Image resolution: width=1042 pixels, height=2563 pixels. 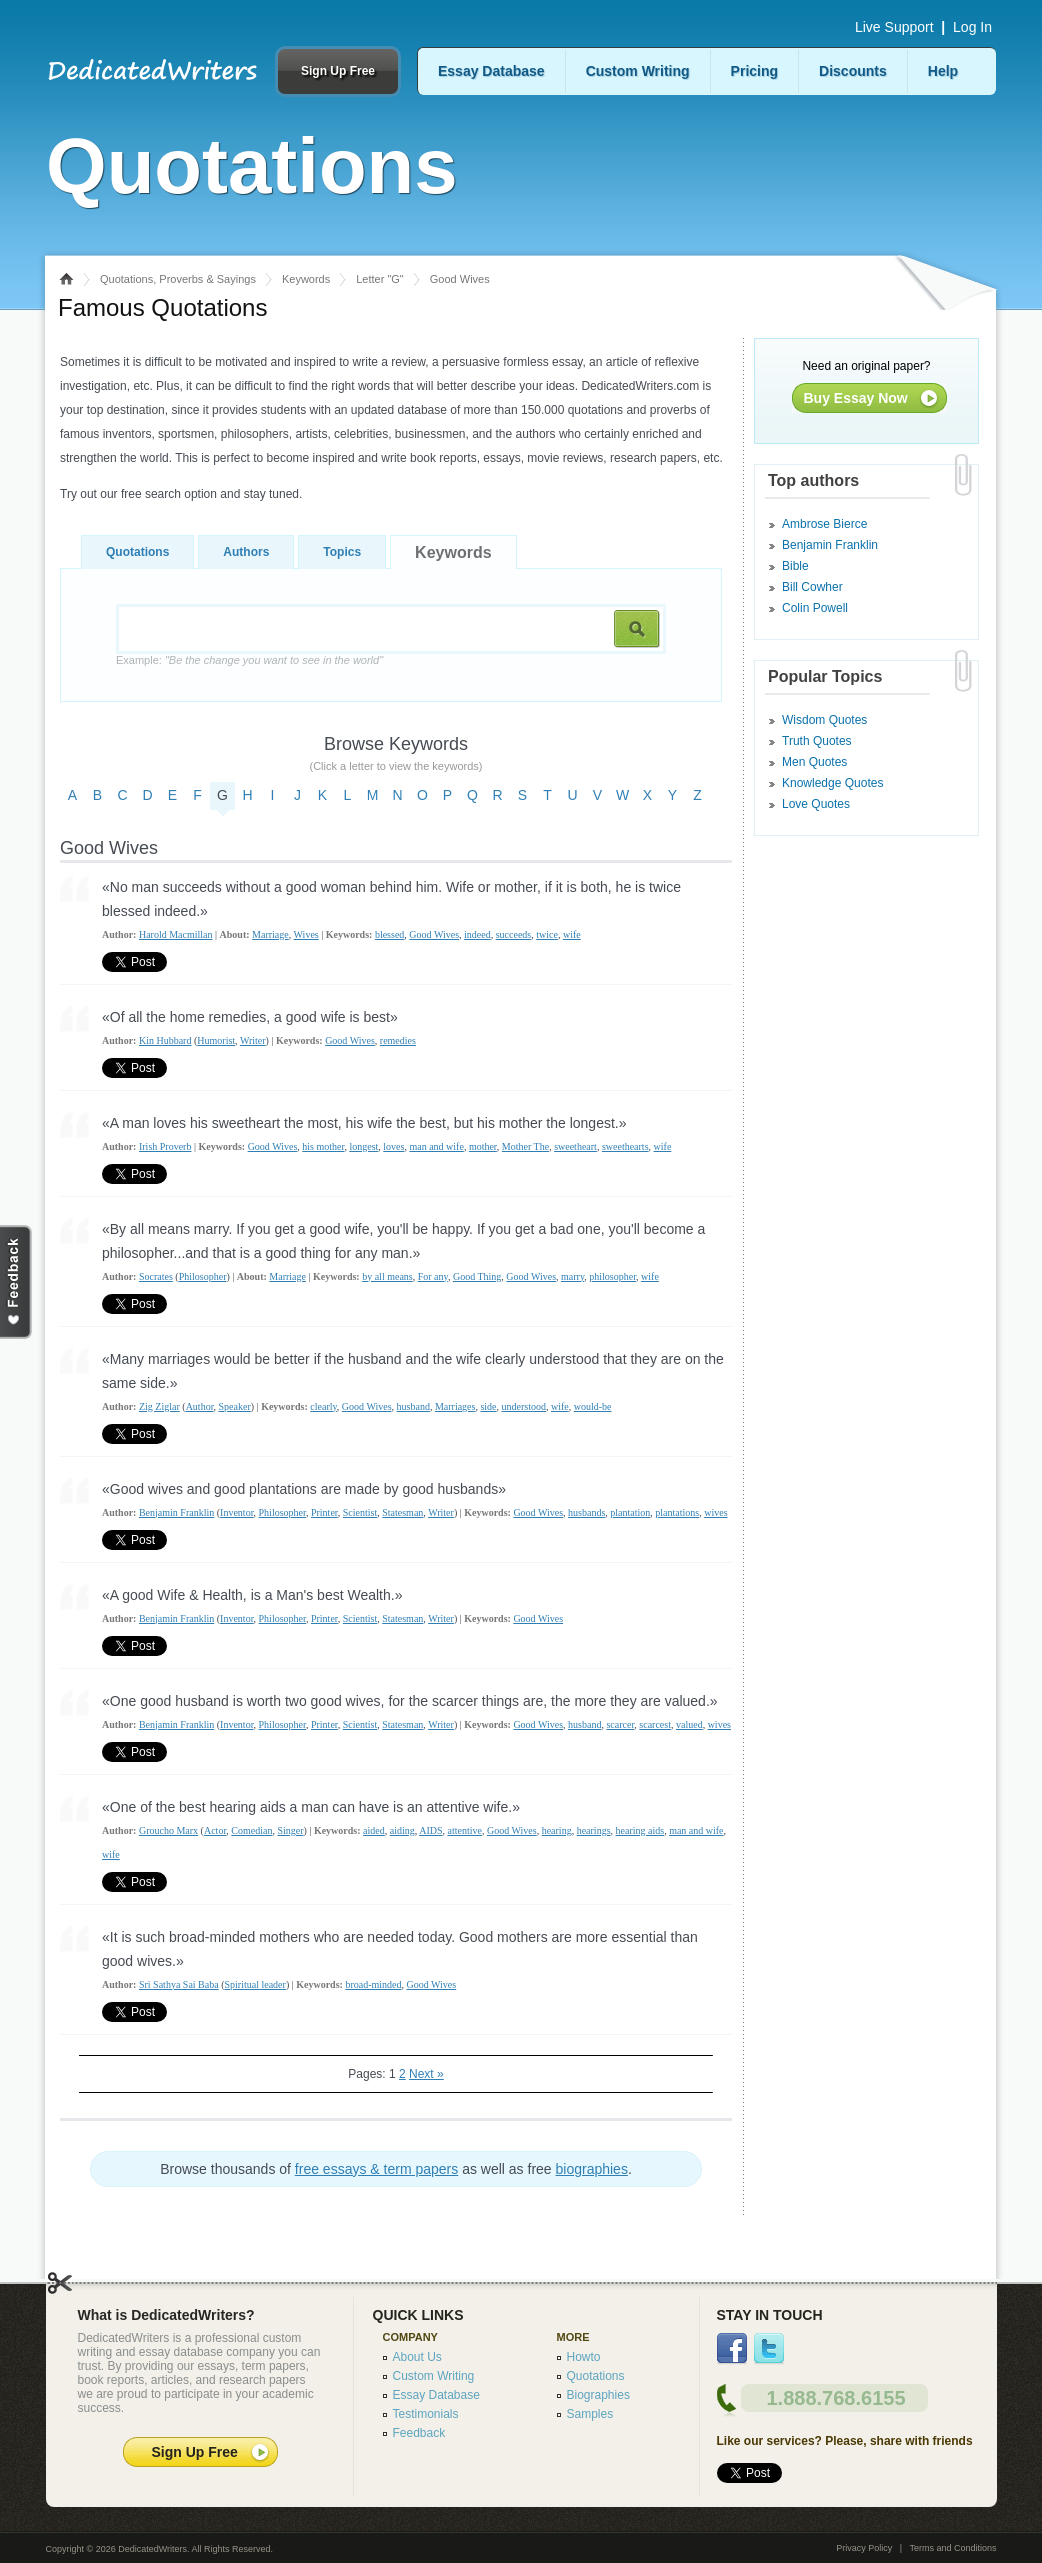 What do you see at coordinates (547, 934) in the screenshot?
I see `twice` at bounding box center [547, 934].